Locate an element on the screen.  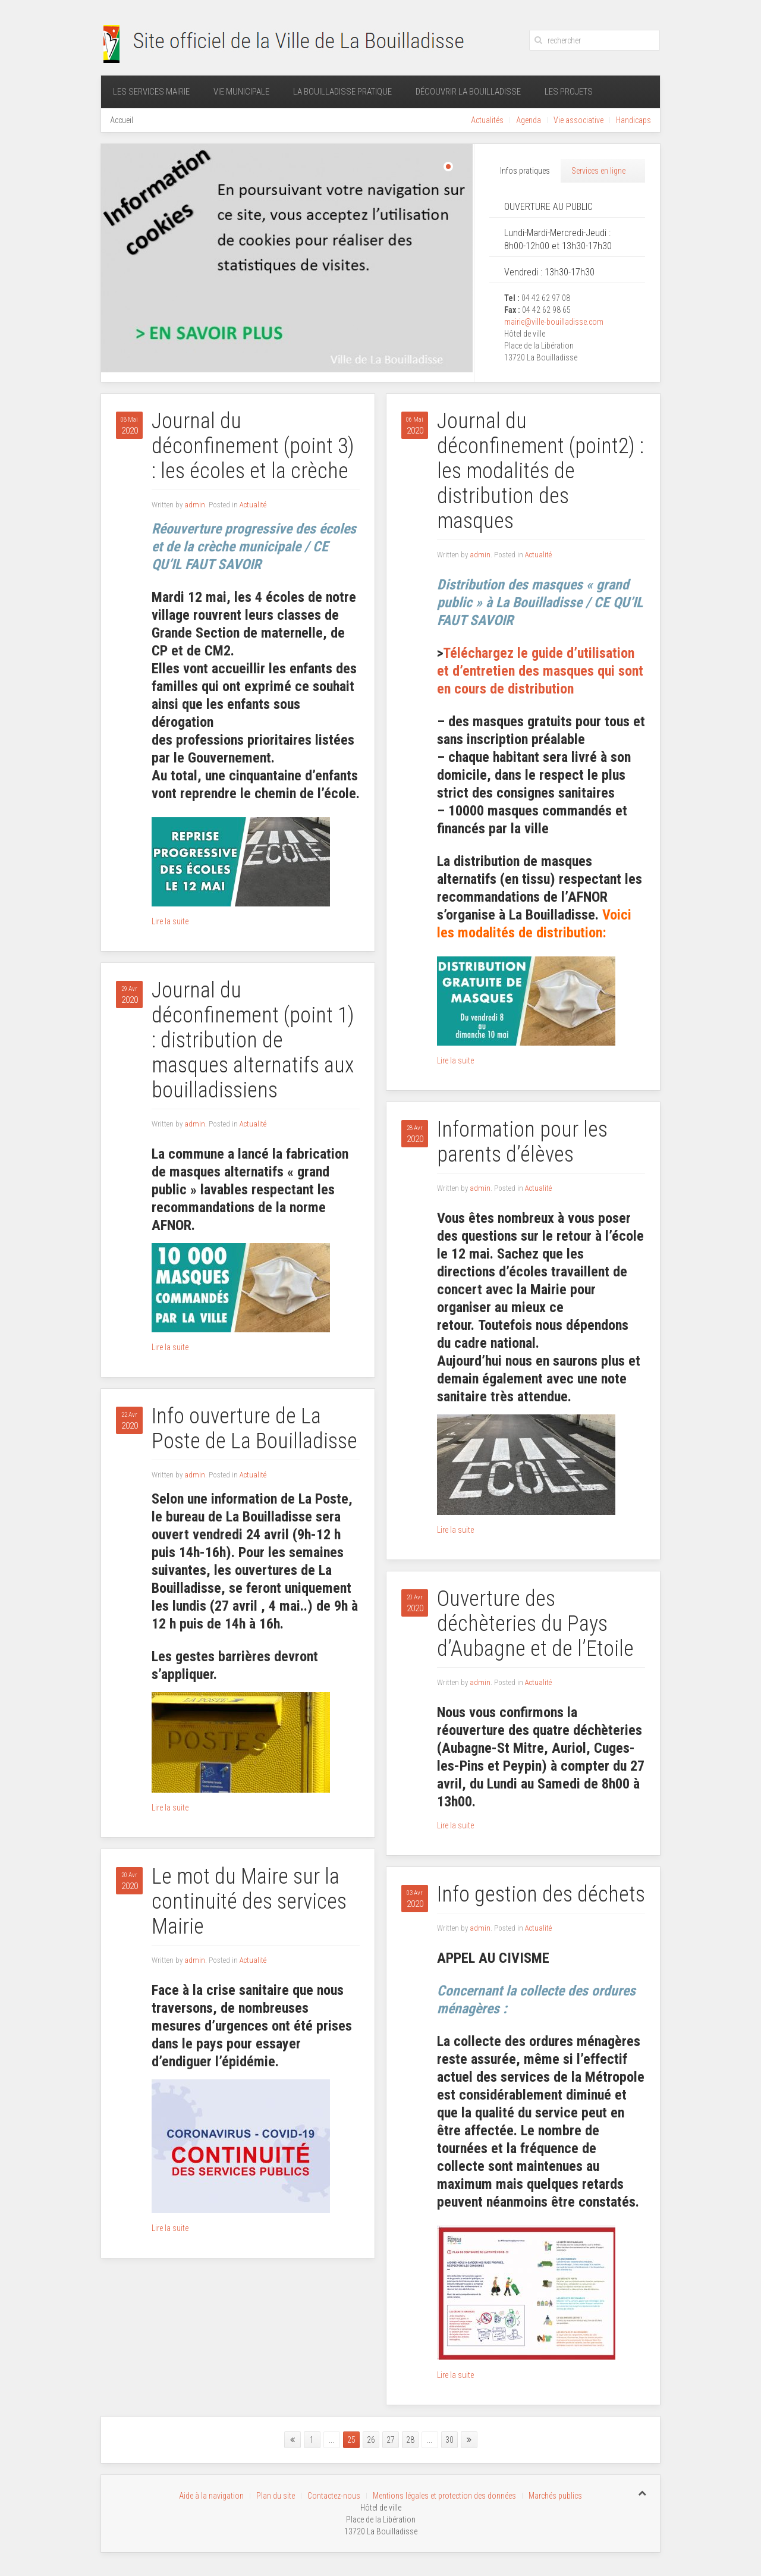
Lire la suite is located at coordinates (170, 921).